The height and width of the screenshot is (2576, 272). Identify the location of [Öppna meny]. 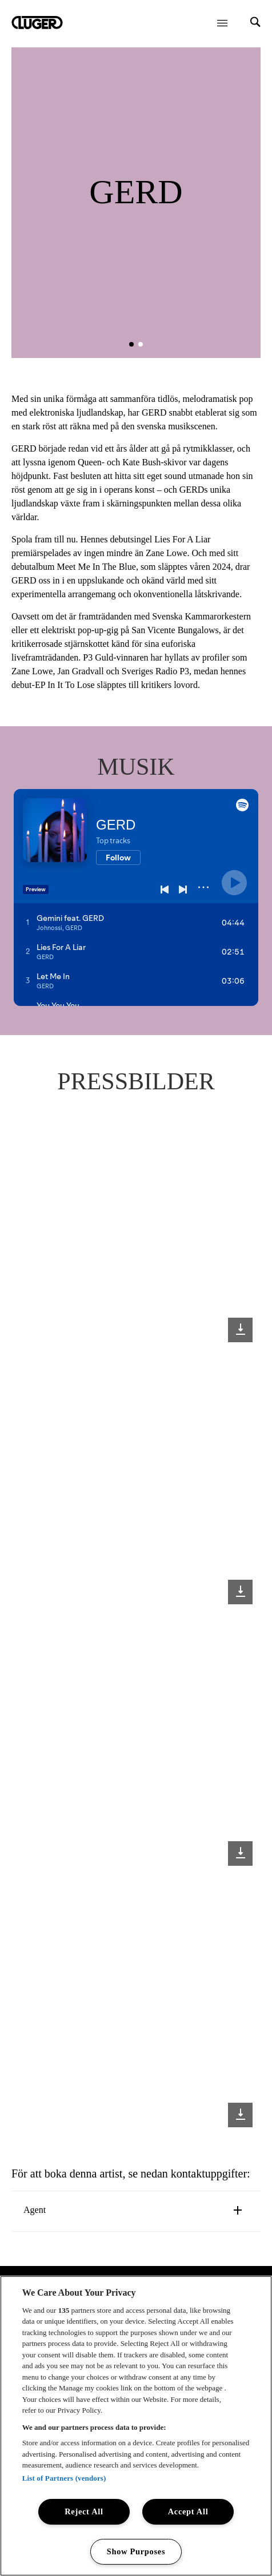
(222, 23).